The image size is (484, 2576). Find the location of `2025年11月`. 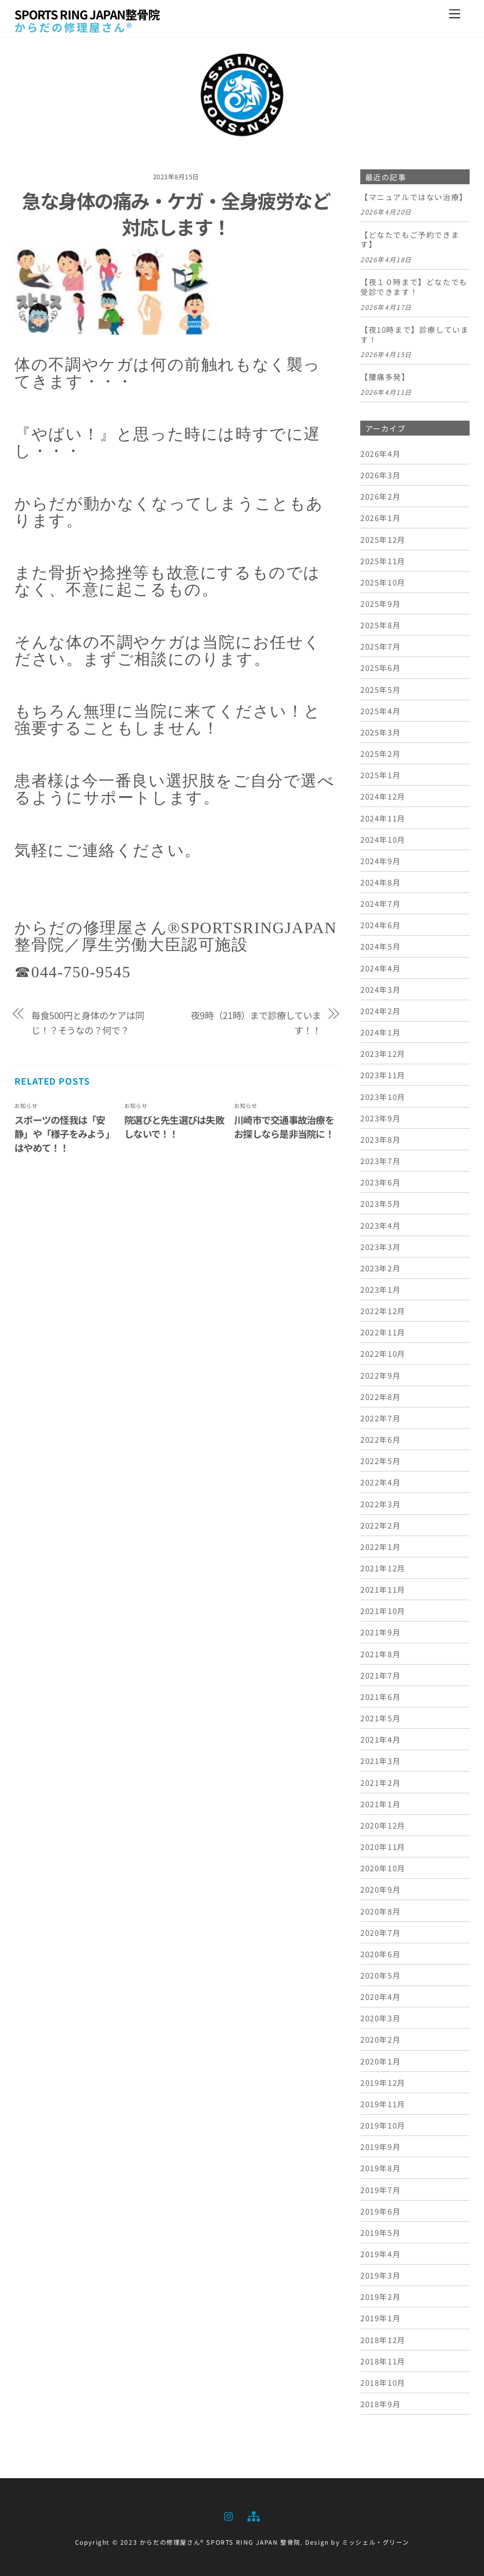

2025年11月 is located at coordinates (382, 560).